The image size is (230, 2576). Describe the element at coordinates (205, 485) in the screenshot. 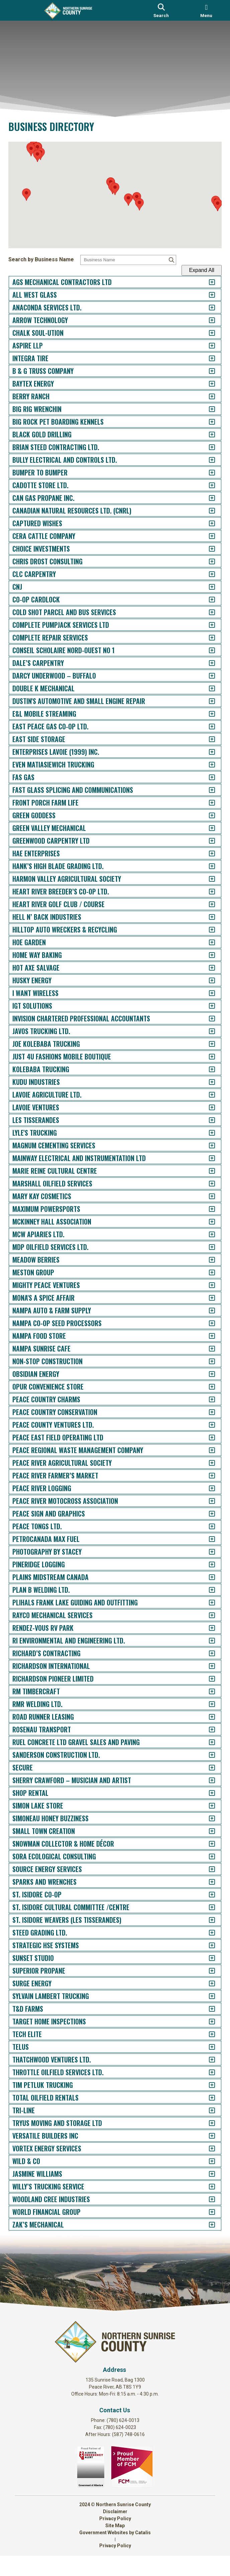

I see `[accordion-control-17]` at that location.